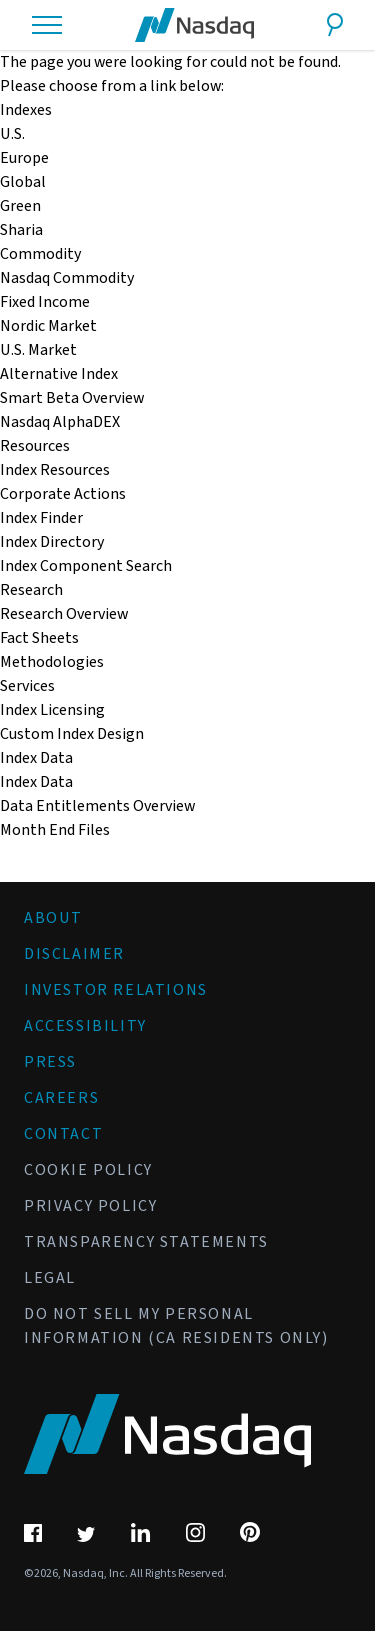 This screenshot has width=375, height=1631. What do you see at coordinates (55, 470) in the screenshot?
I see `Index Resources` at bounding box center [55, 470].